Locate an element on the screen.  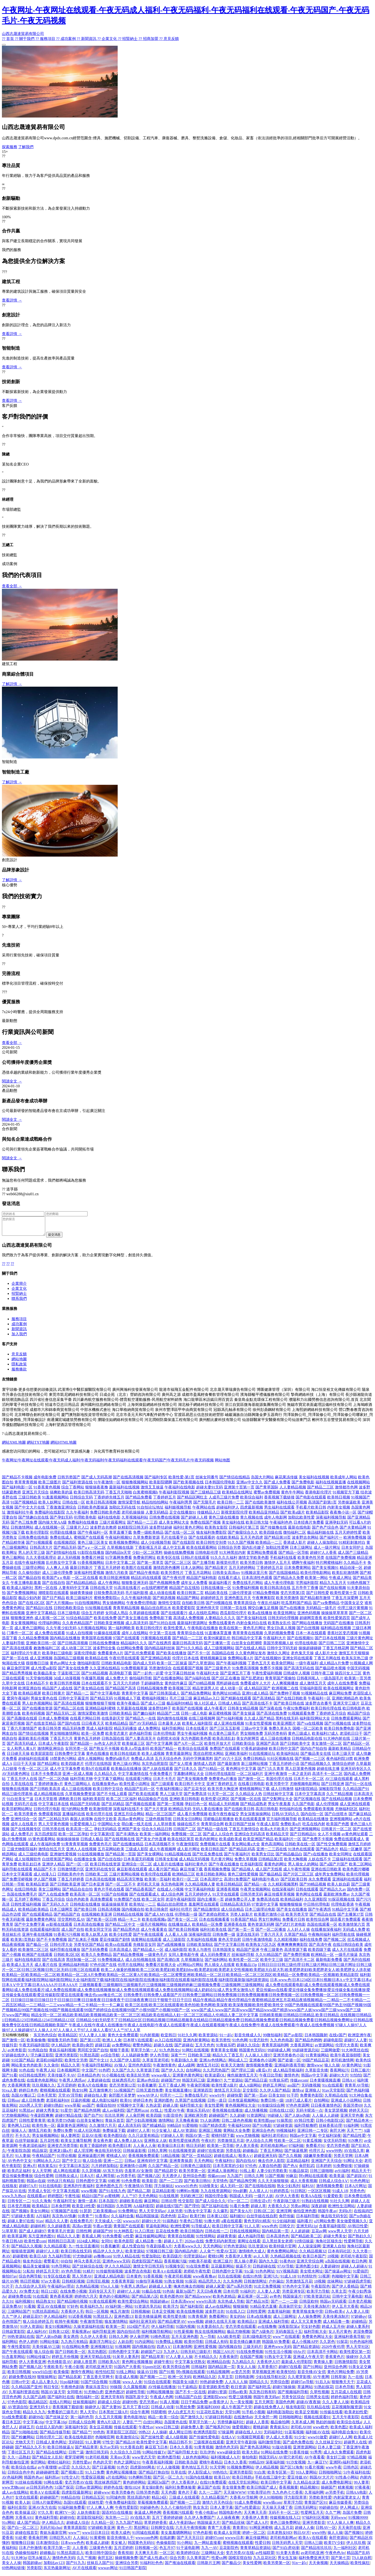
黄色A片3及片 is located at coordinates (109, 2426).